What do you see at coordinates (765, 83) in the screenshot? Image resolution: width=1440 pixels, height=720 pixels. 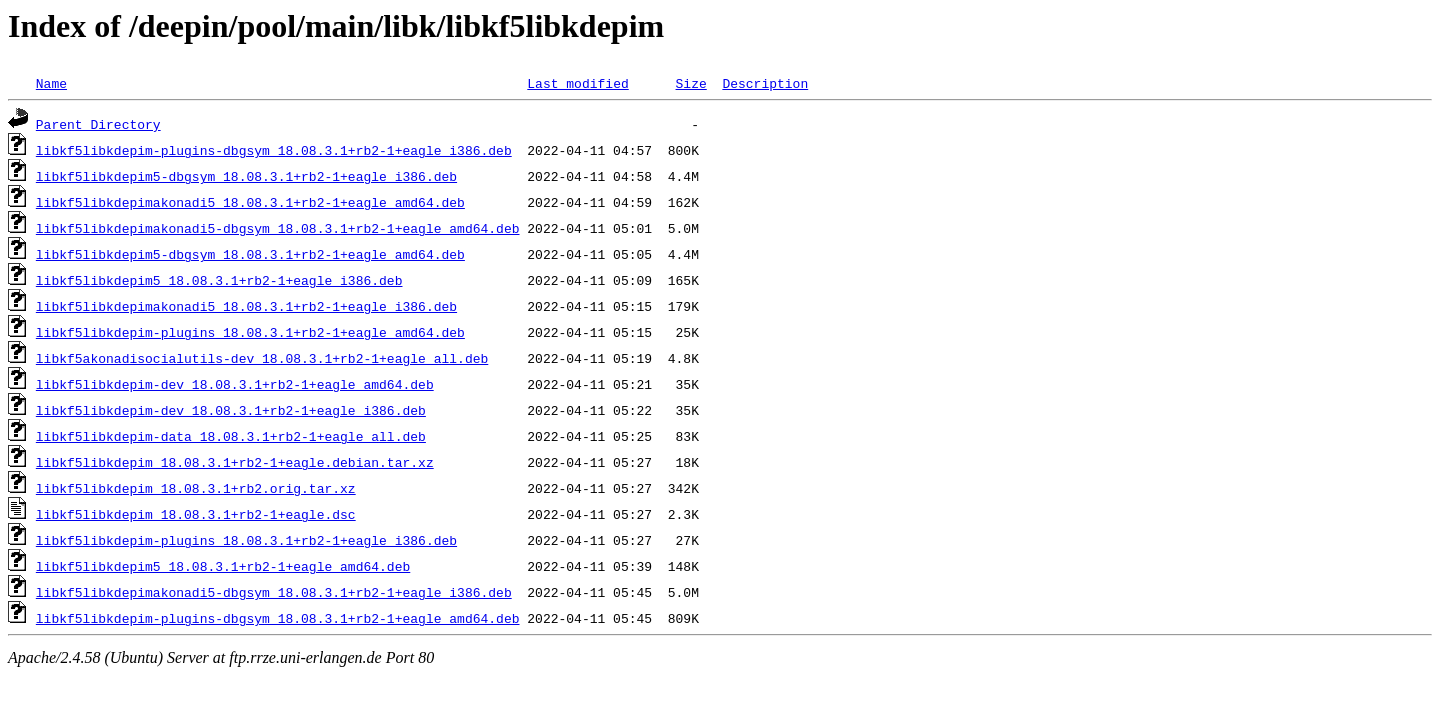 I see `Description` at bounding box center [765, 83].